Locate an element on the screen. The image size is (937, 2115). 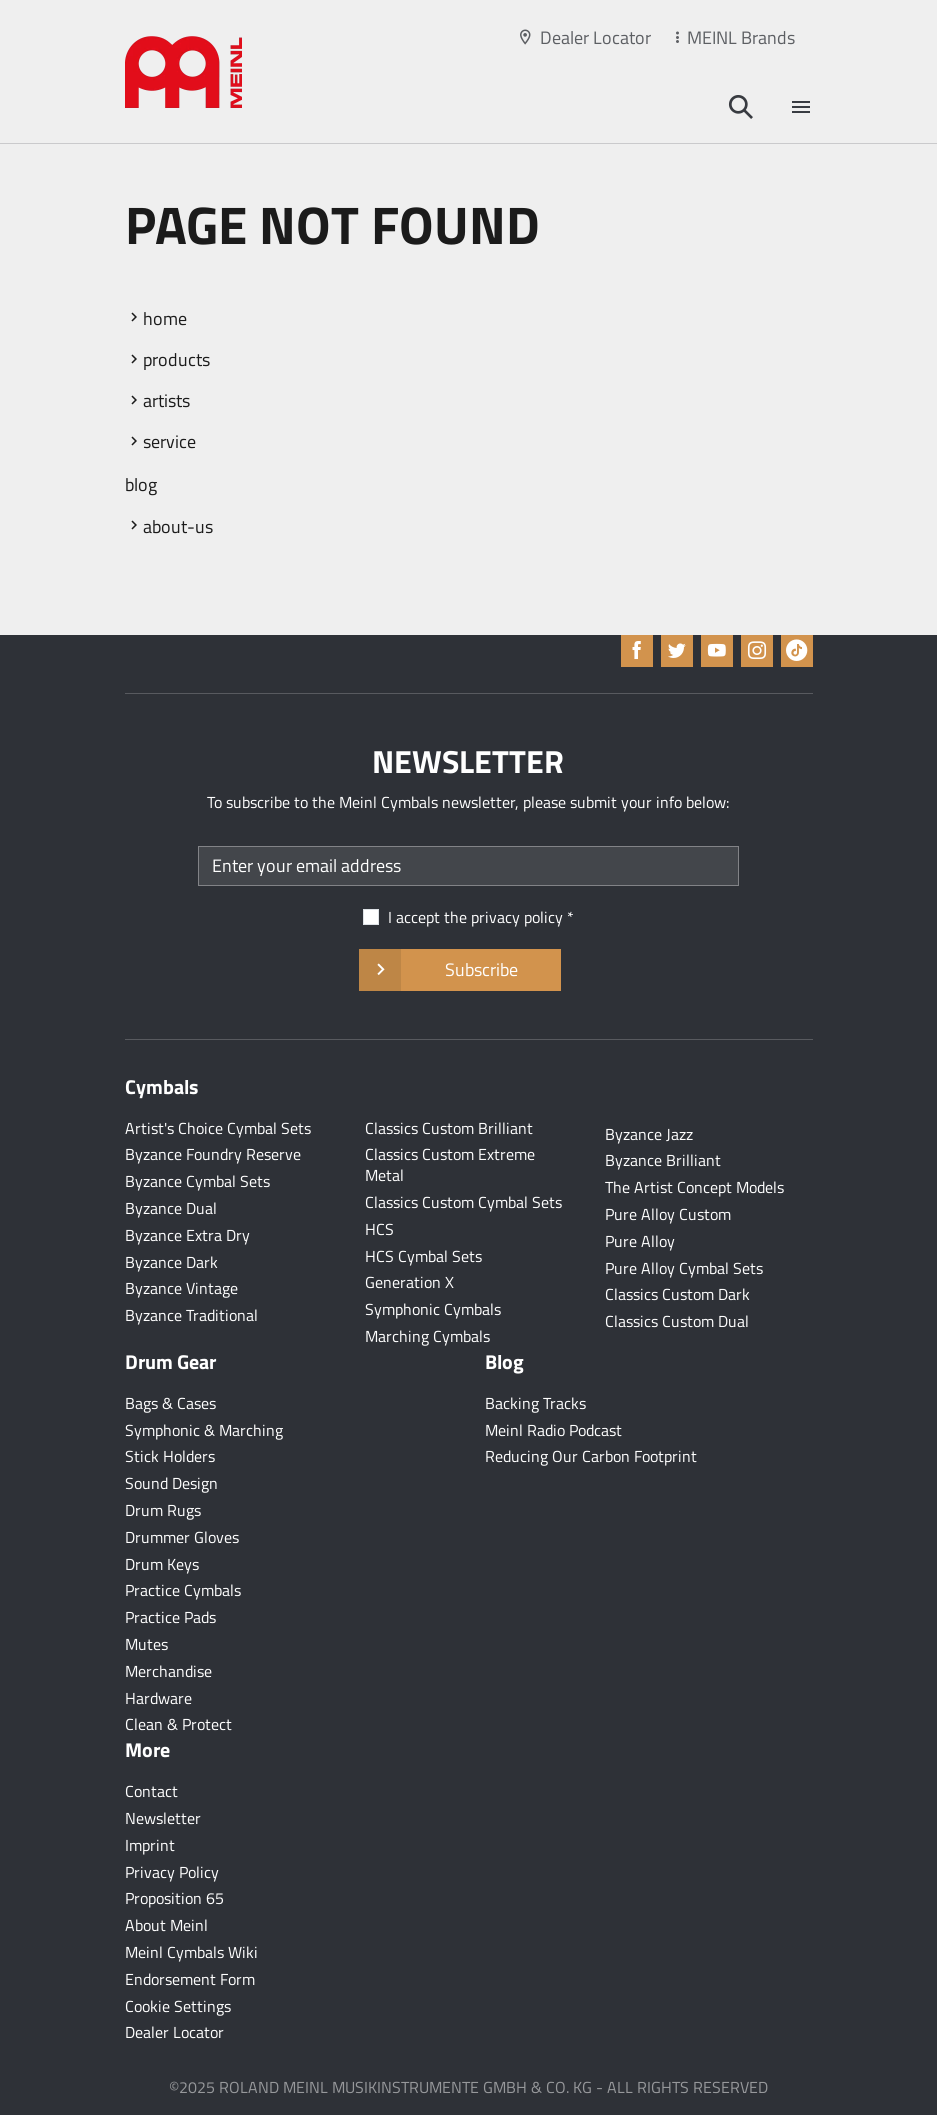
Byzance Jazz is located at coordinates (649, 1134).